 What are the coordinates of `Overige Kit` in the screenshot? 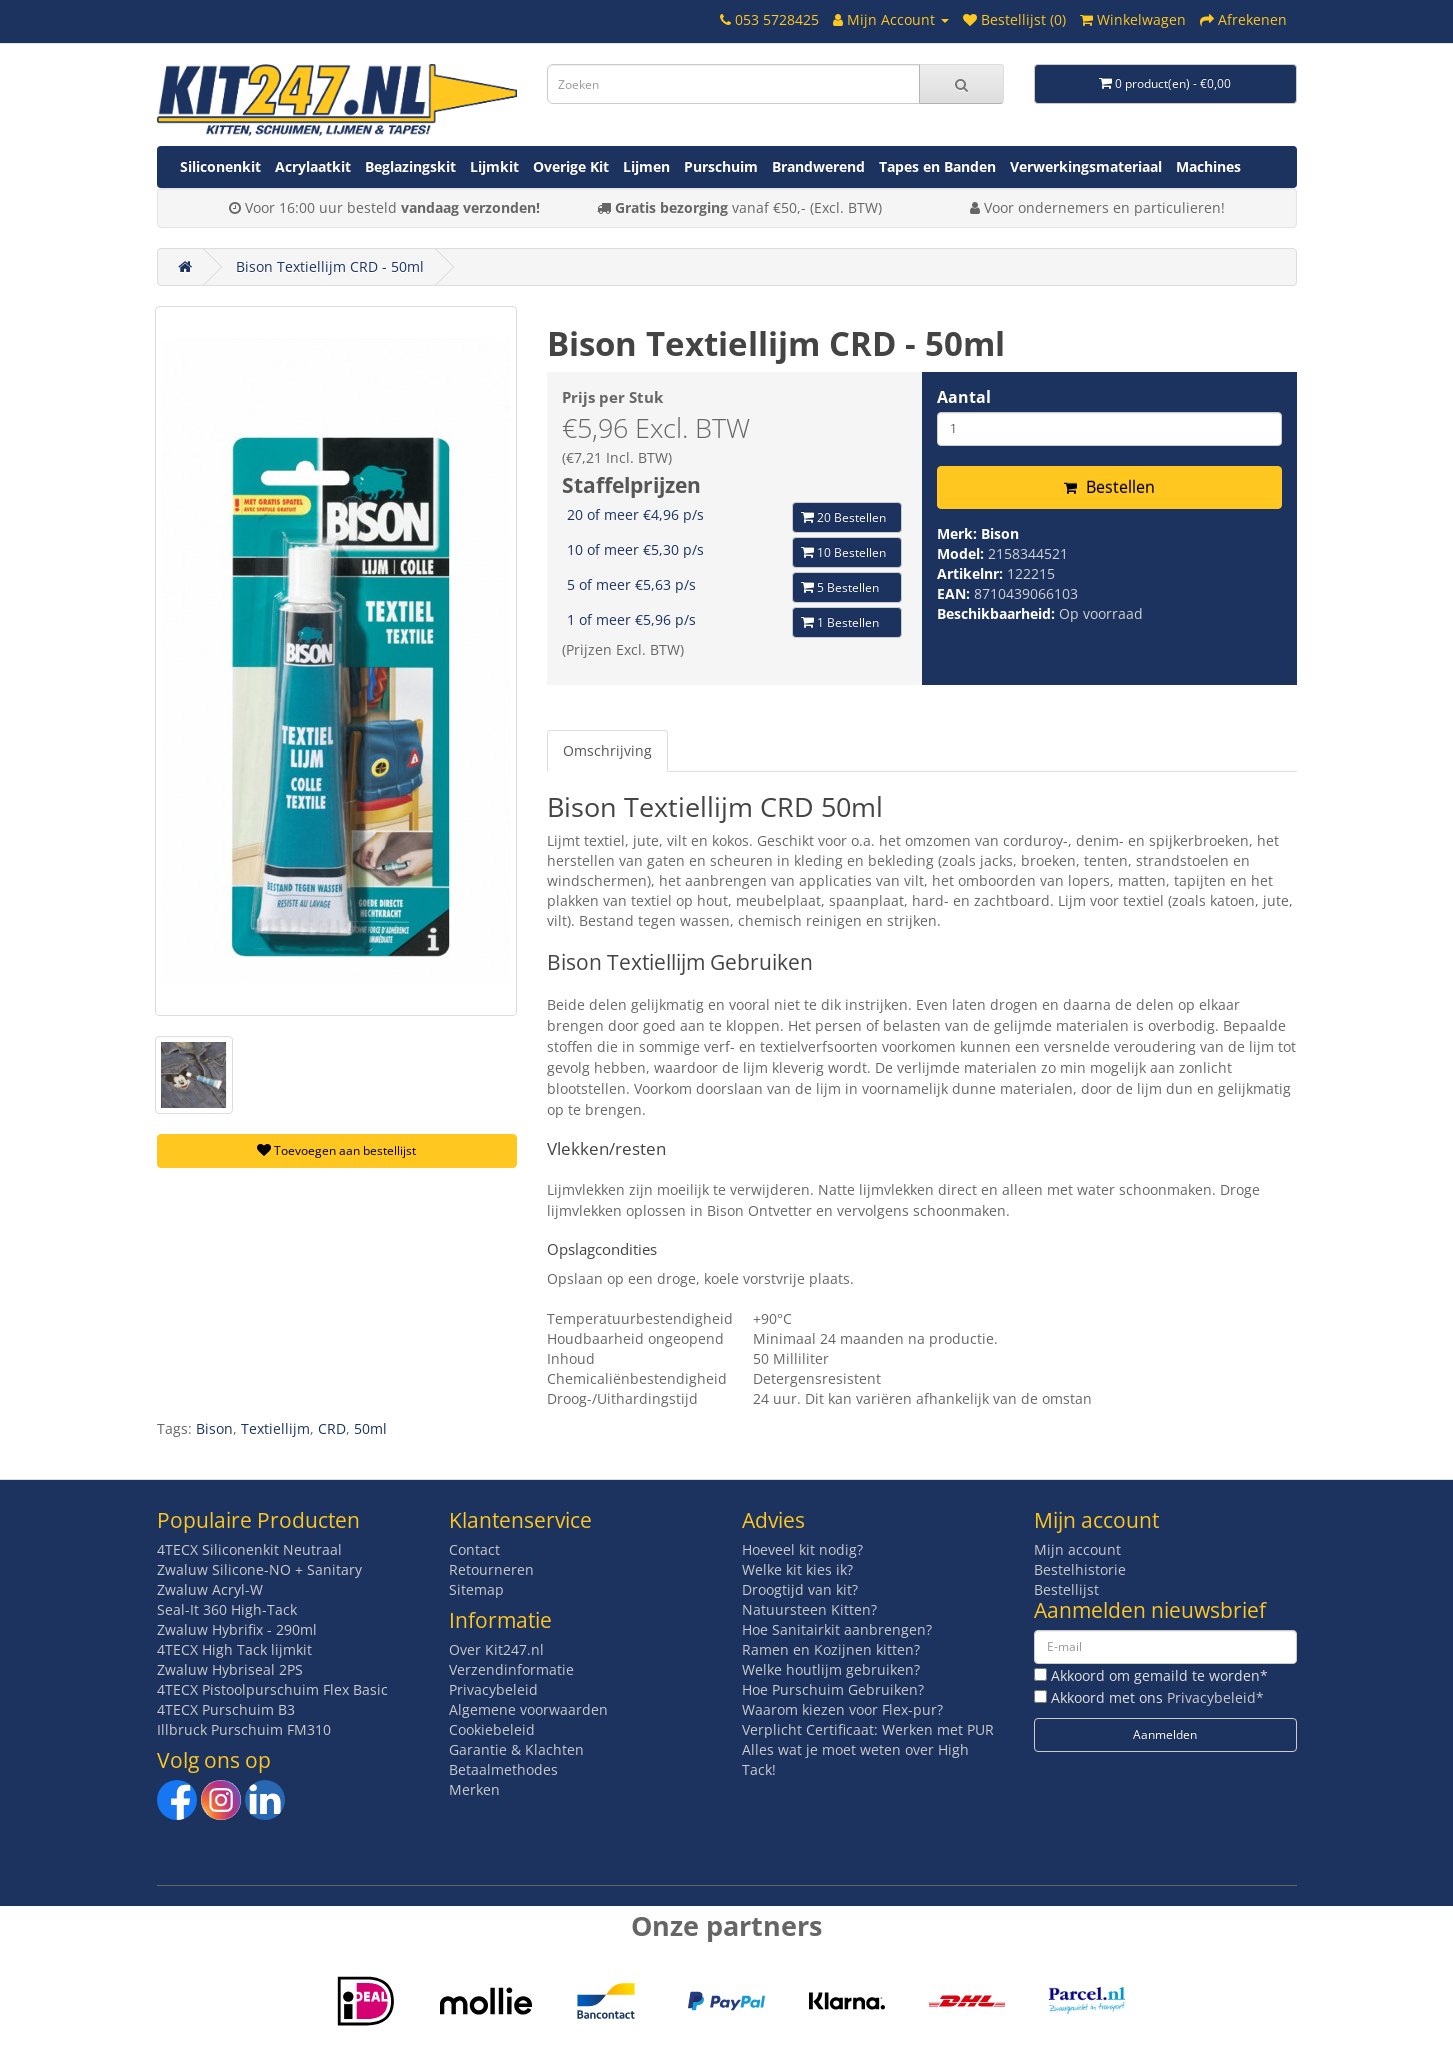 It's located at (571, 166).